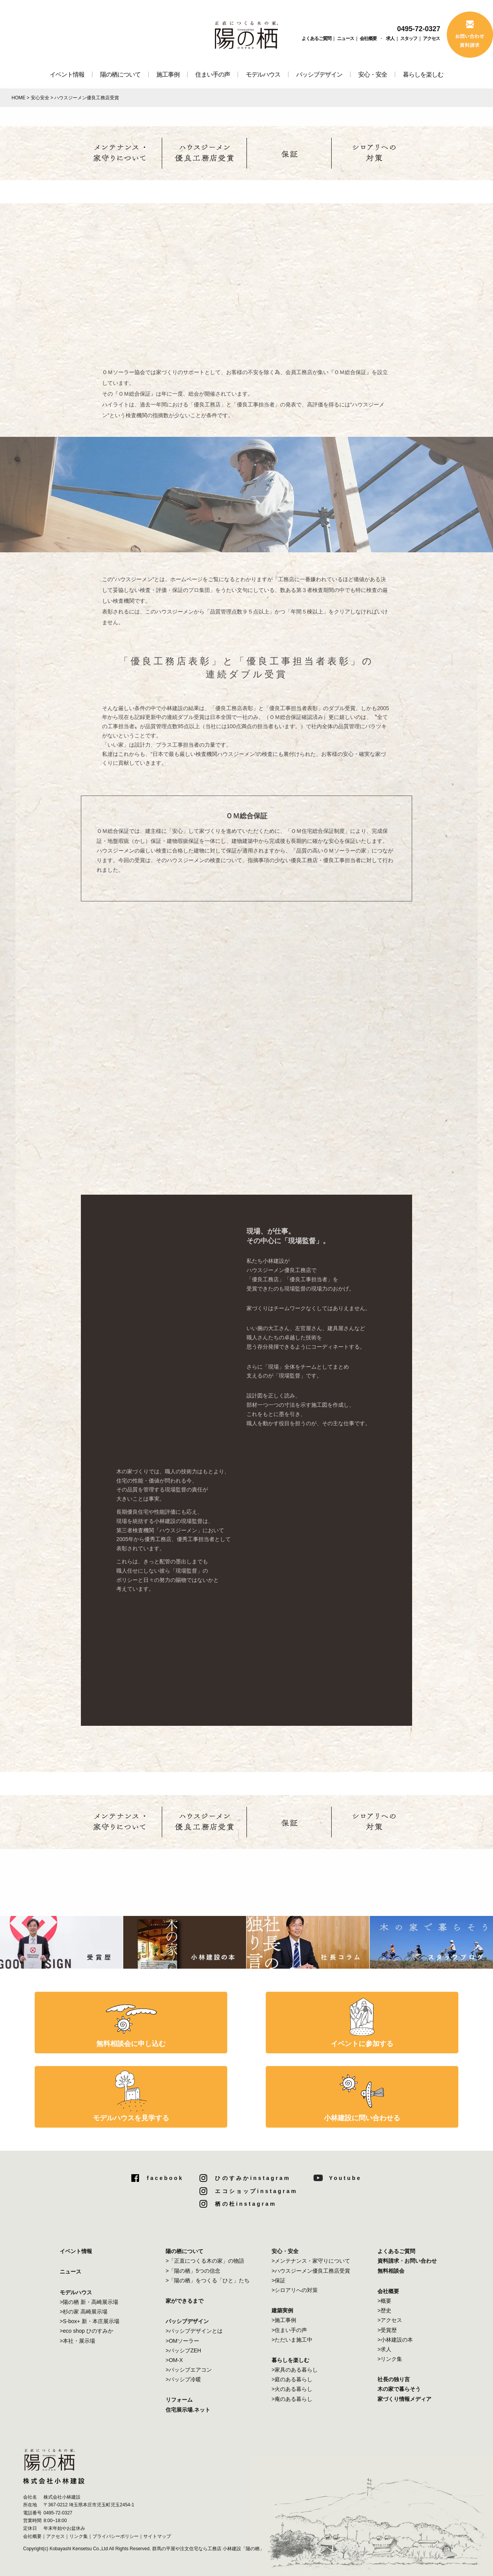 The width and height of the screenshot is (493, 2576). Describe the element at coordinates (67, 74) in the screenshot. I see `イベント情報` at that location.